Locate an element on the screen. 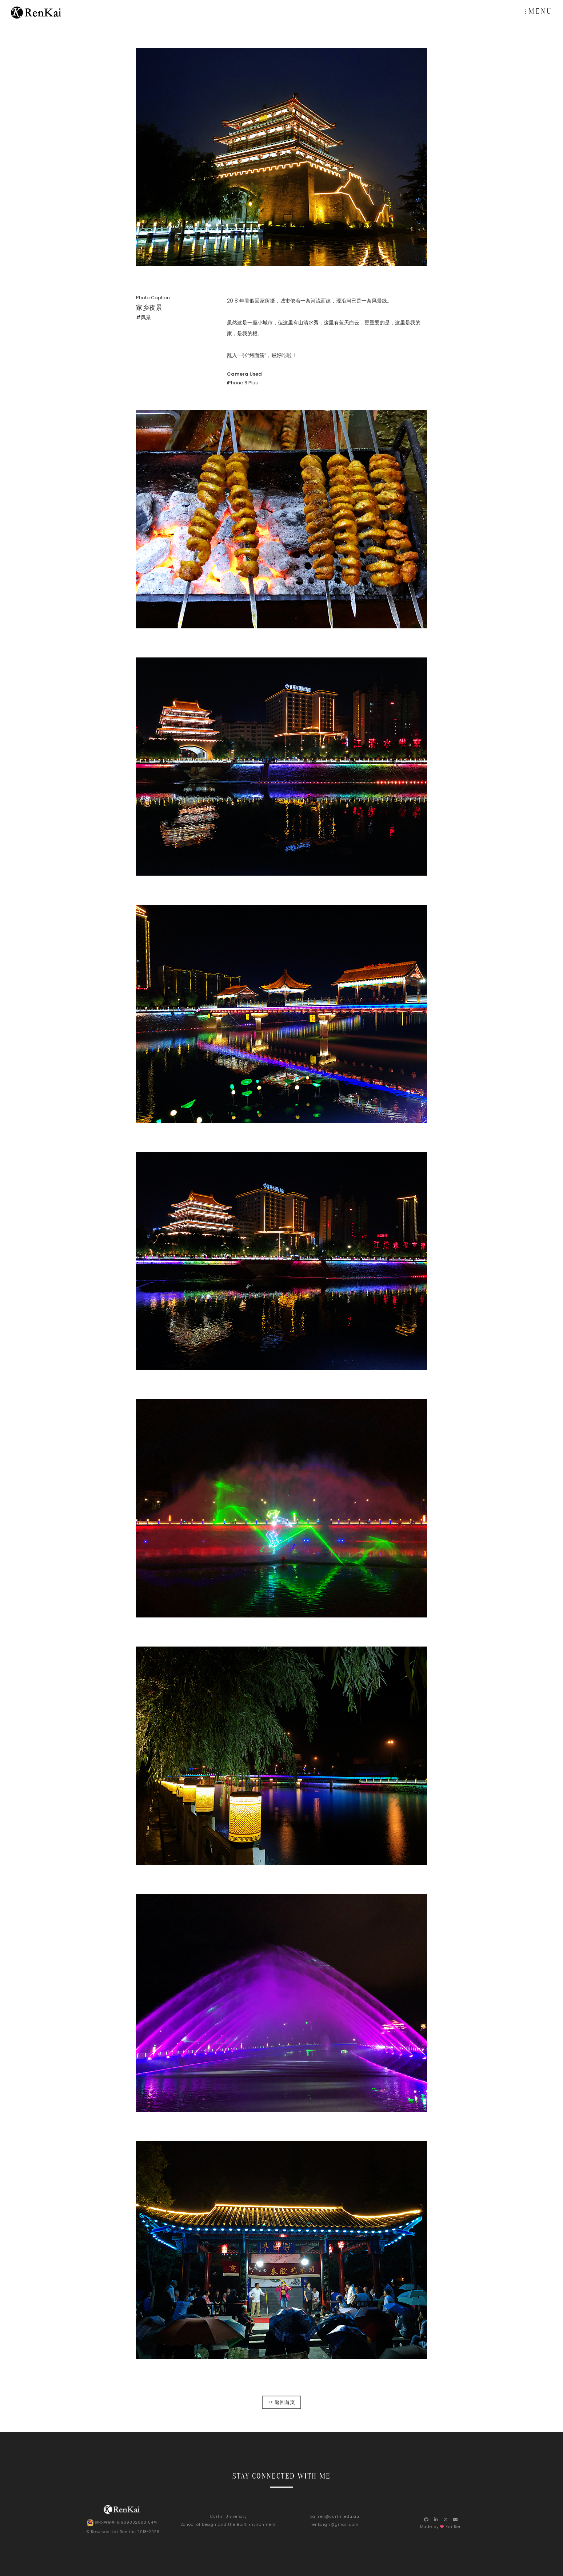 The height and width of the screenshot is (2576, 563). 陕公网安备 61909002000104号 is located at coordinates (122, 2522).